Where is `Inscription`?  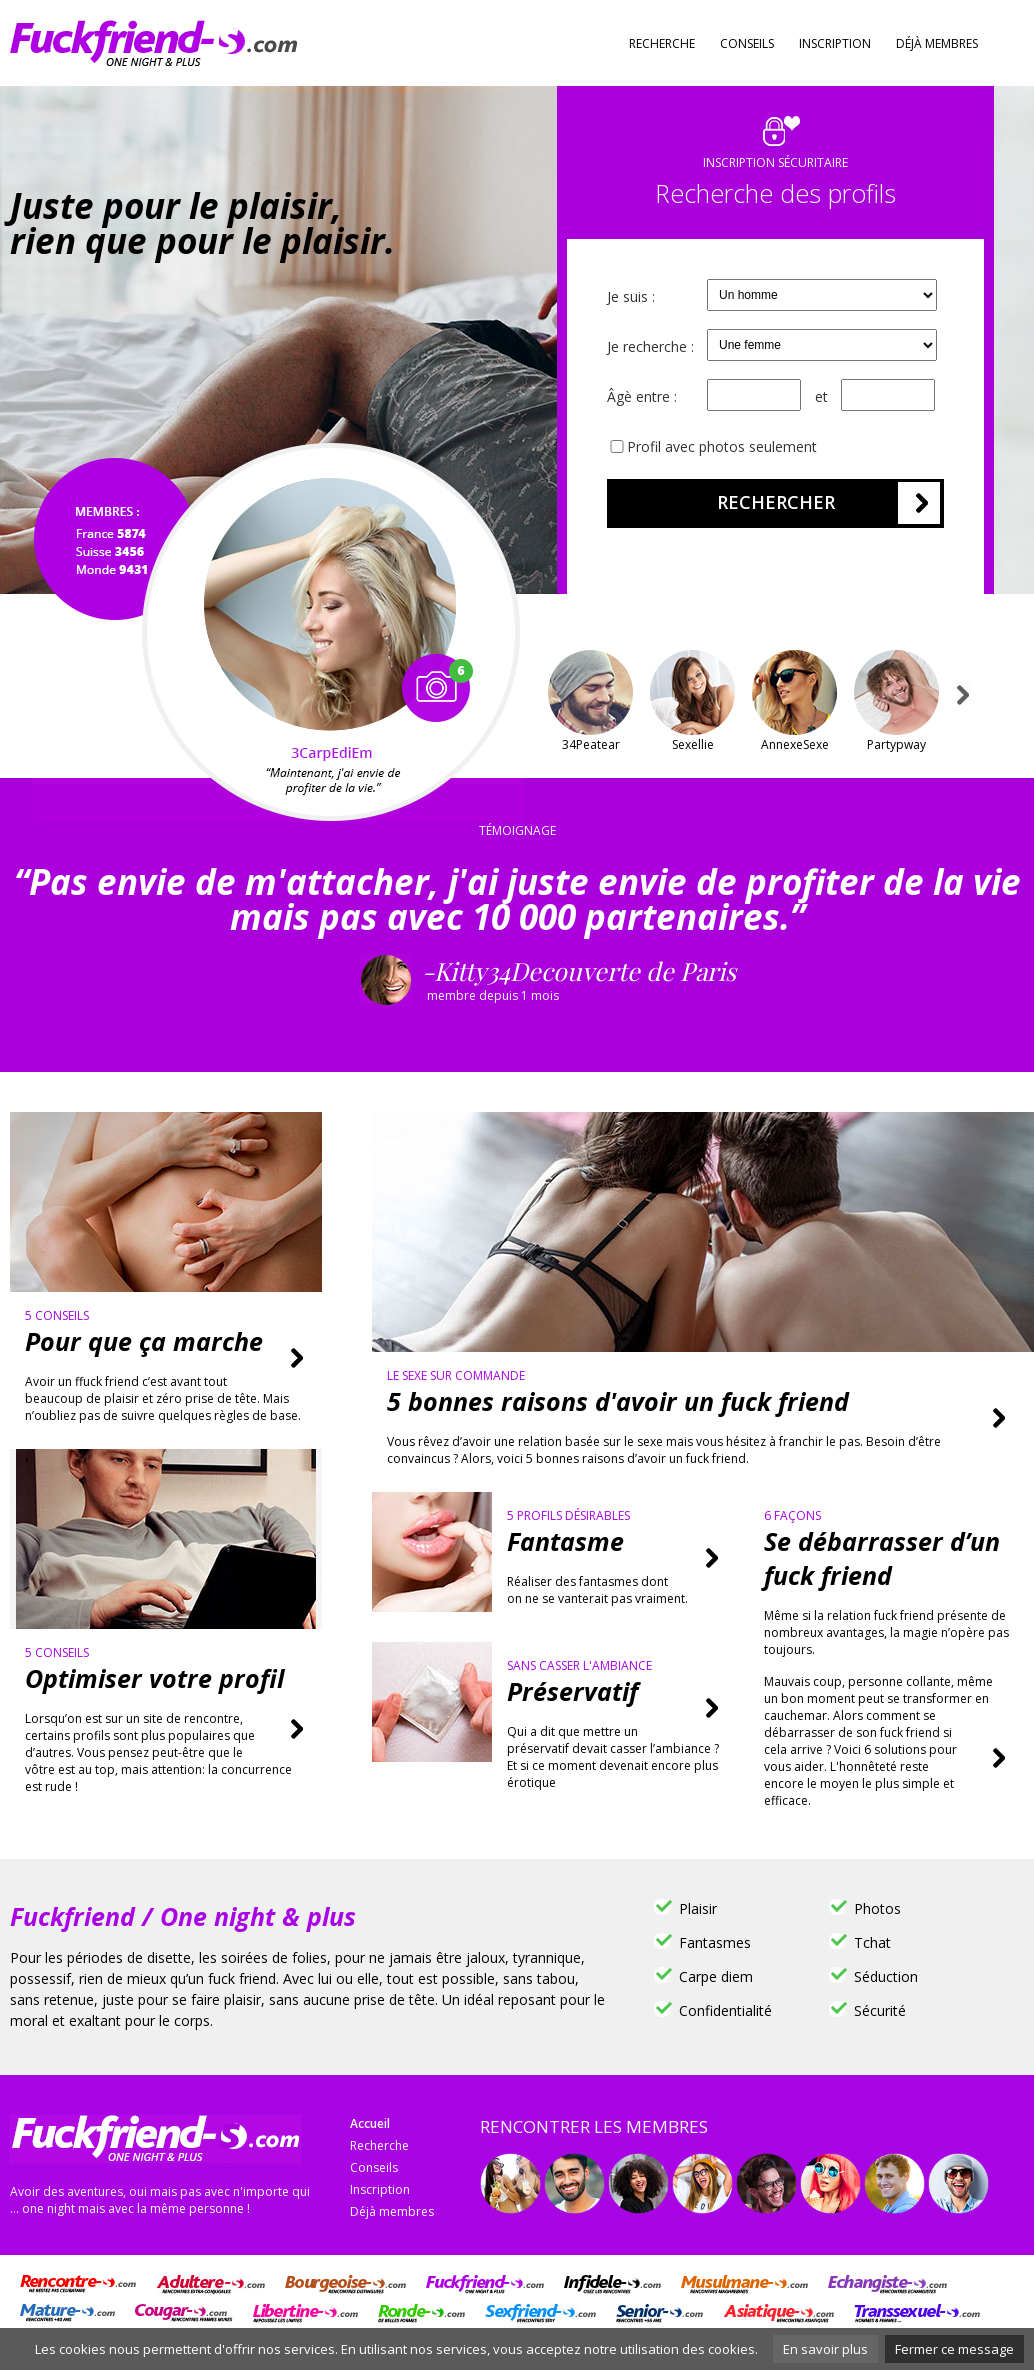
Inscription is located at coordinates (835, 43).